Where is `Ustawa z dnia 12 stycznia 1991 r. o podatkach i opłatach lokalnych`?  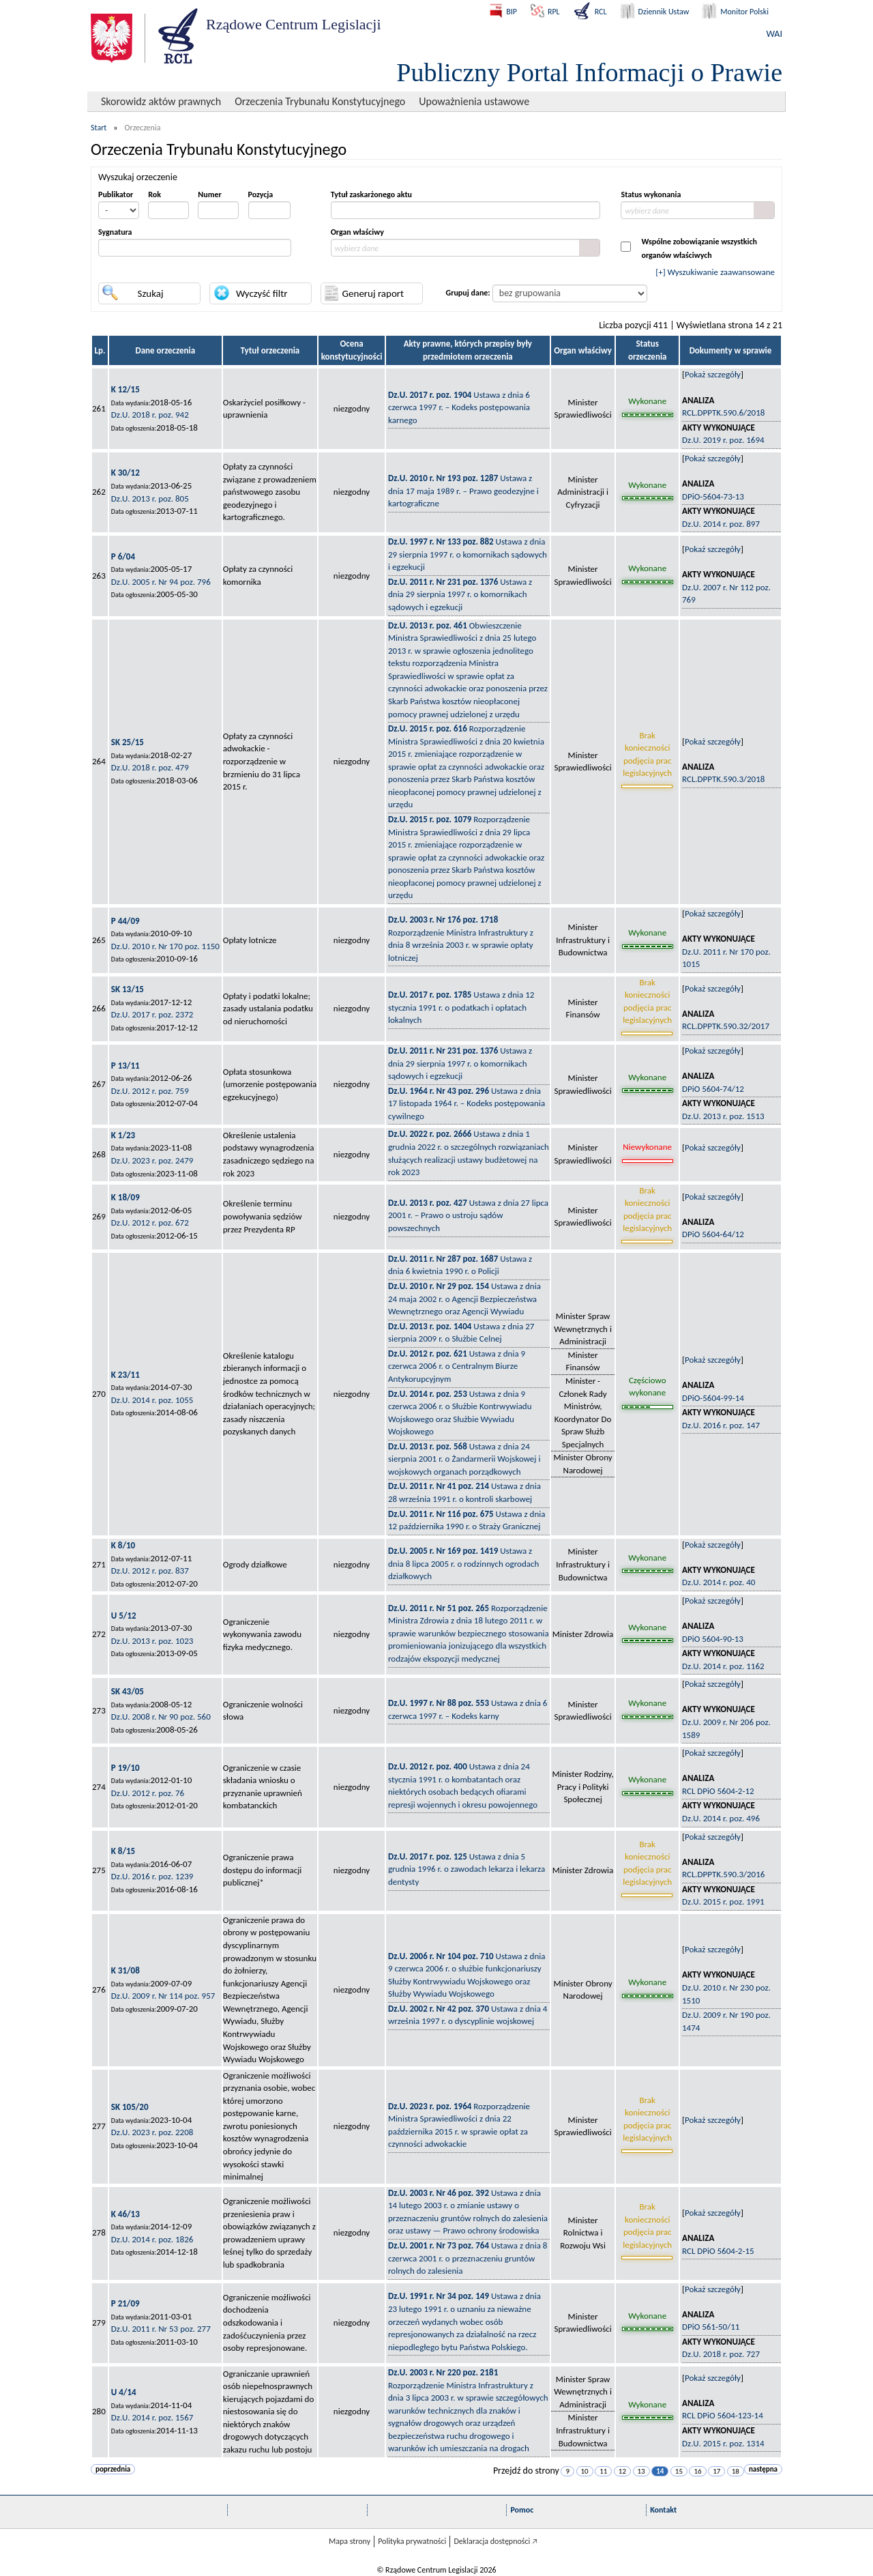
Ustawa z dnia 12 stycznia 1991 r. o podatkach i opłatach lokalnych is located at coordinates (461, 1007).